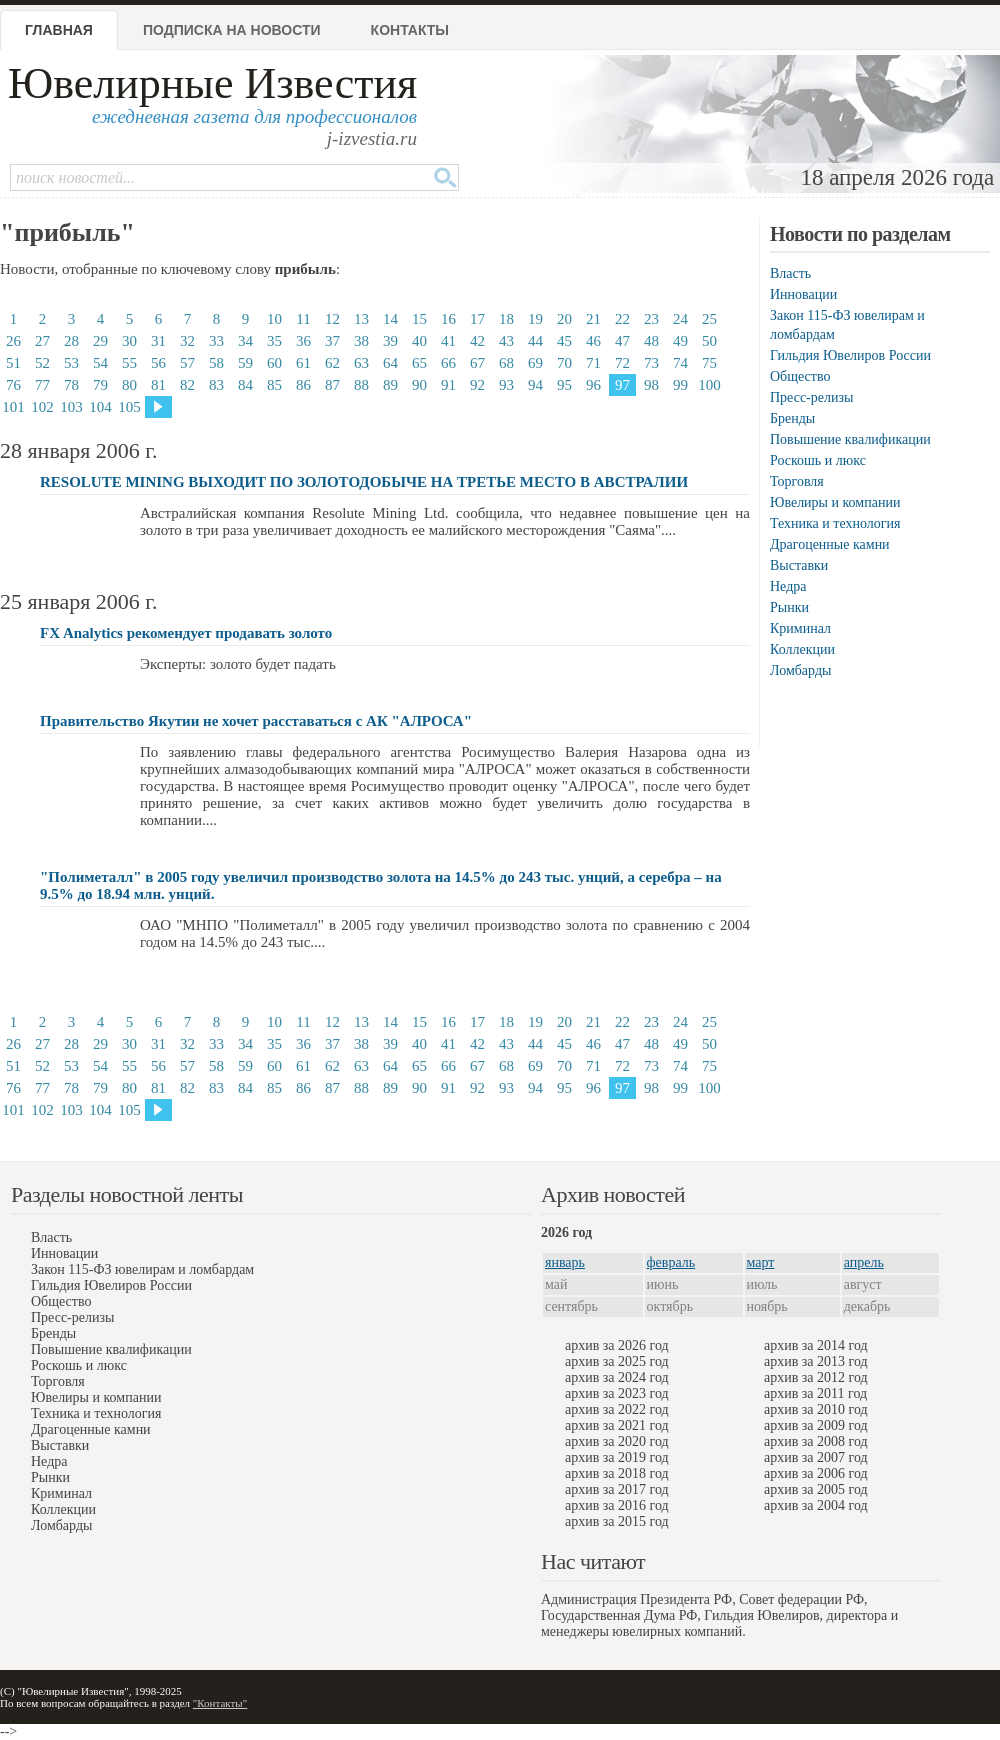 The width and height of the screenshot is (1000, 1740). Describe the element at coordinates (816, 1361) in the screenshot. I see `архив за 2013 год` at that location.